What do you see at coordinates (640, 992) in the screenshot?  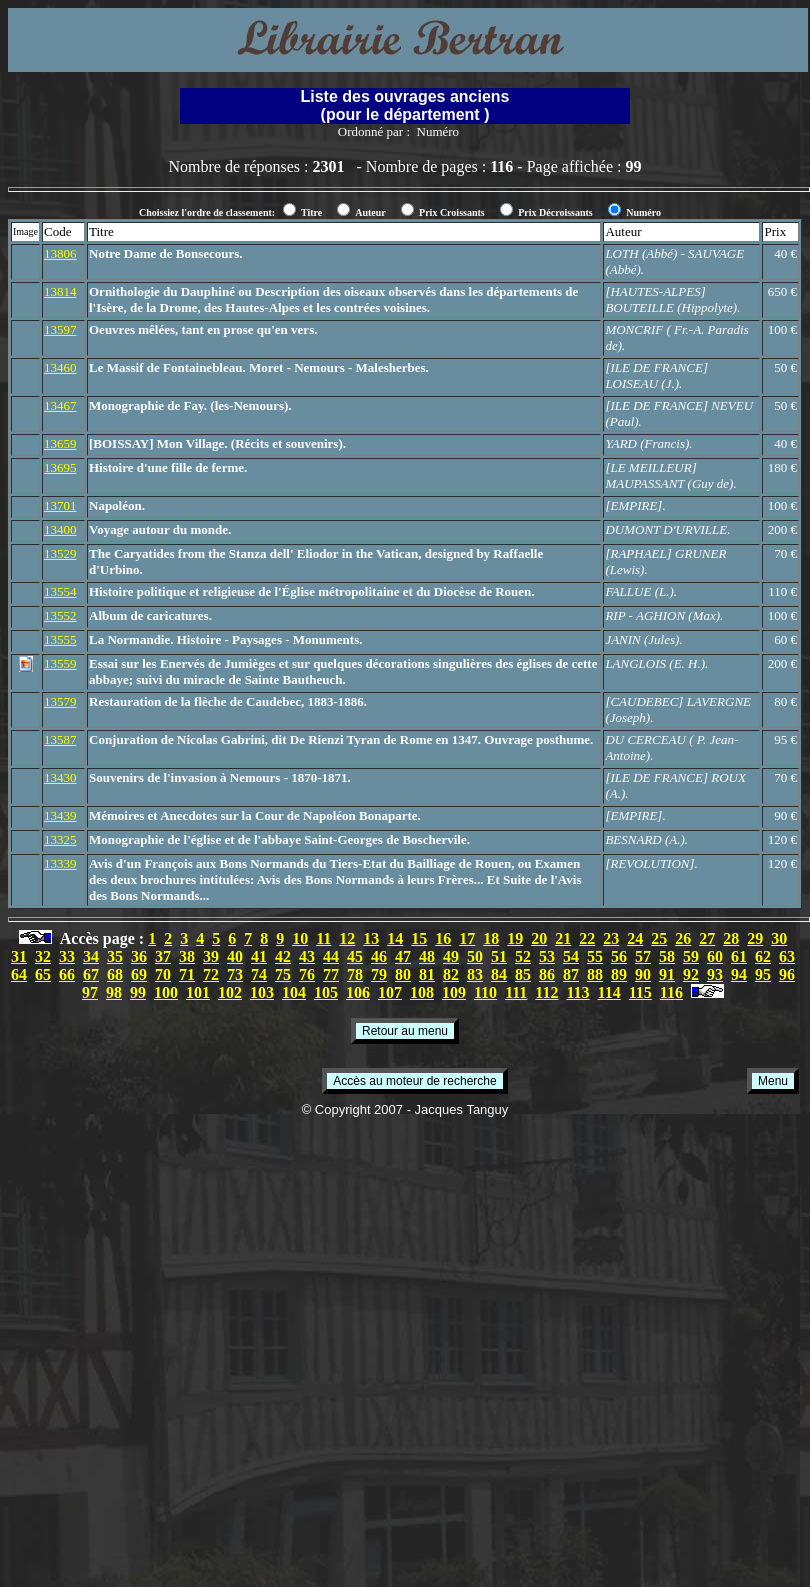 I see `115` at bounding box center [640, 992].